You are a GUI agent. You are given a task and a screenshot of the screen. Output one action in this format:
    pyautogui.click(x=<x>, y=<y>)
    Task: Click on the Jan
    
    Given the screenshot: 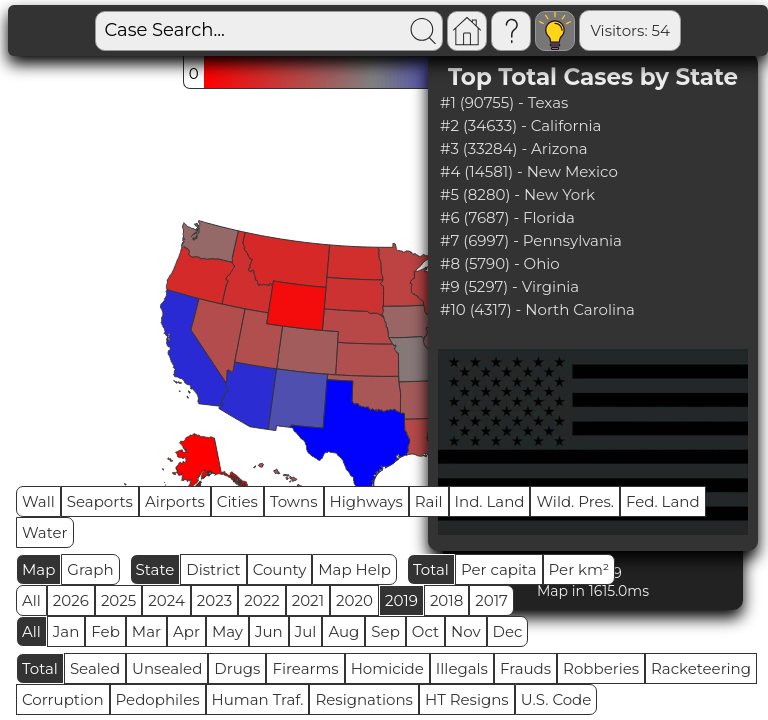 What is the action you would take?
    pyautogui.click(x=66, y=631)
    